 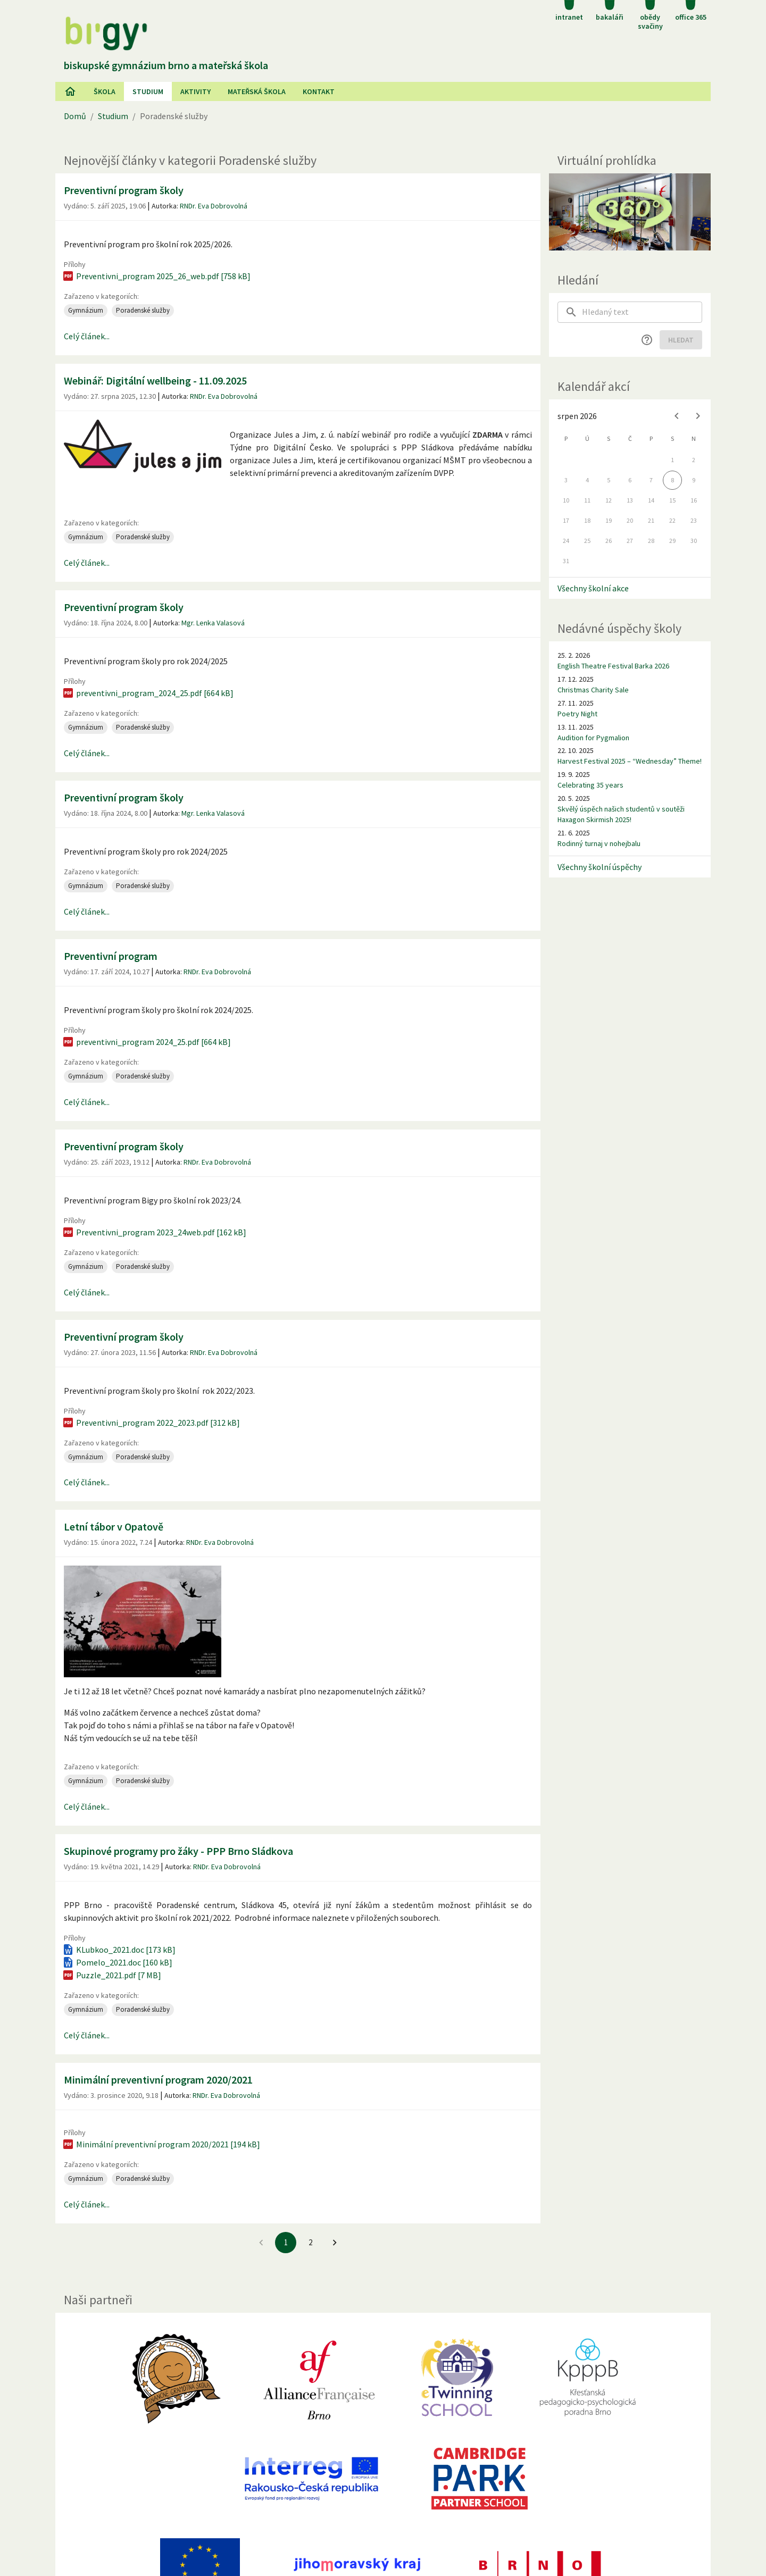 What do you see at coordinates (113, 1526) in the screenshot?
I see `Letní tábor v Opatově` at bounding box center [113, 1526].